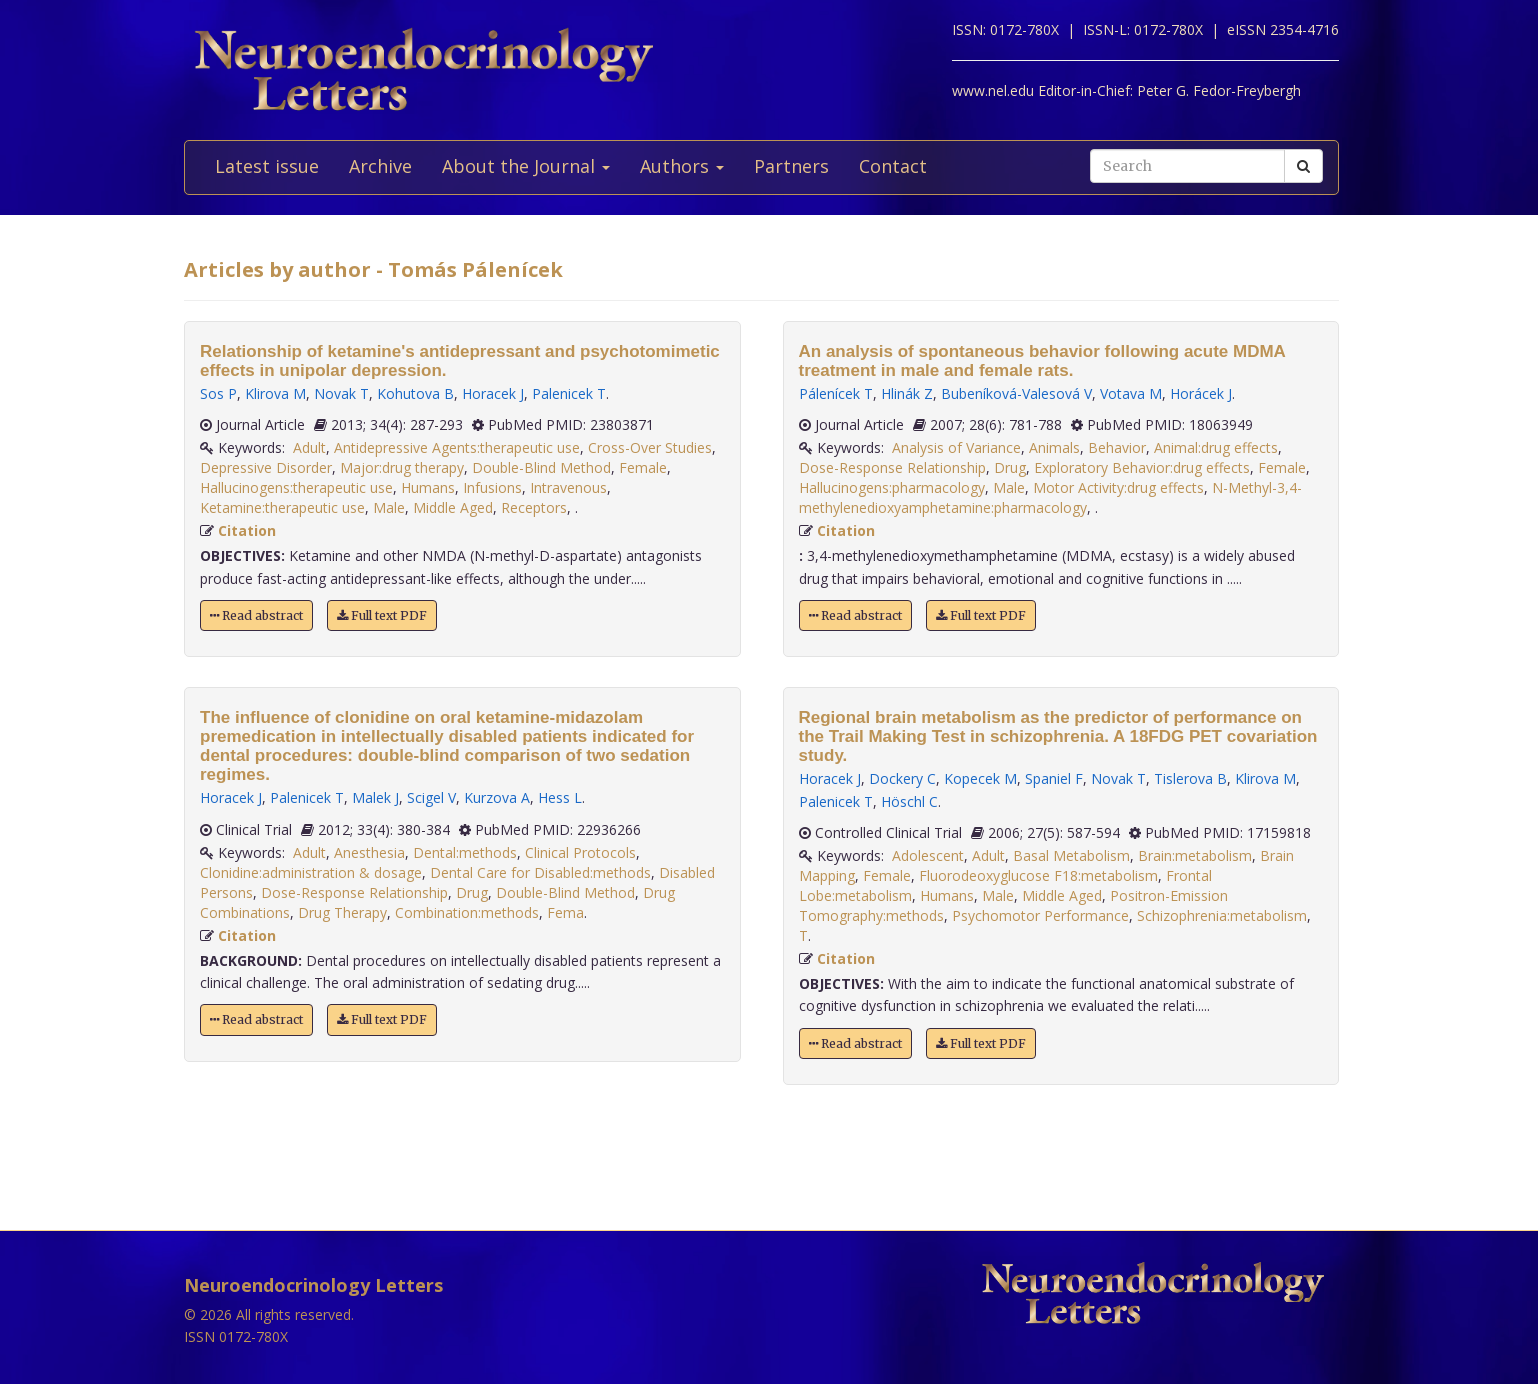 This screenshot has width=1538, height=1384. I want to click on N-Methyl-3,4-methylenedioxyamphetamine:pharmacology, so click(1050, 497).